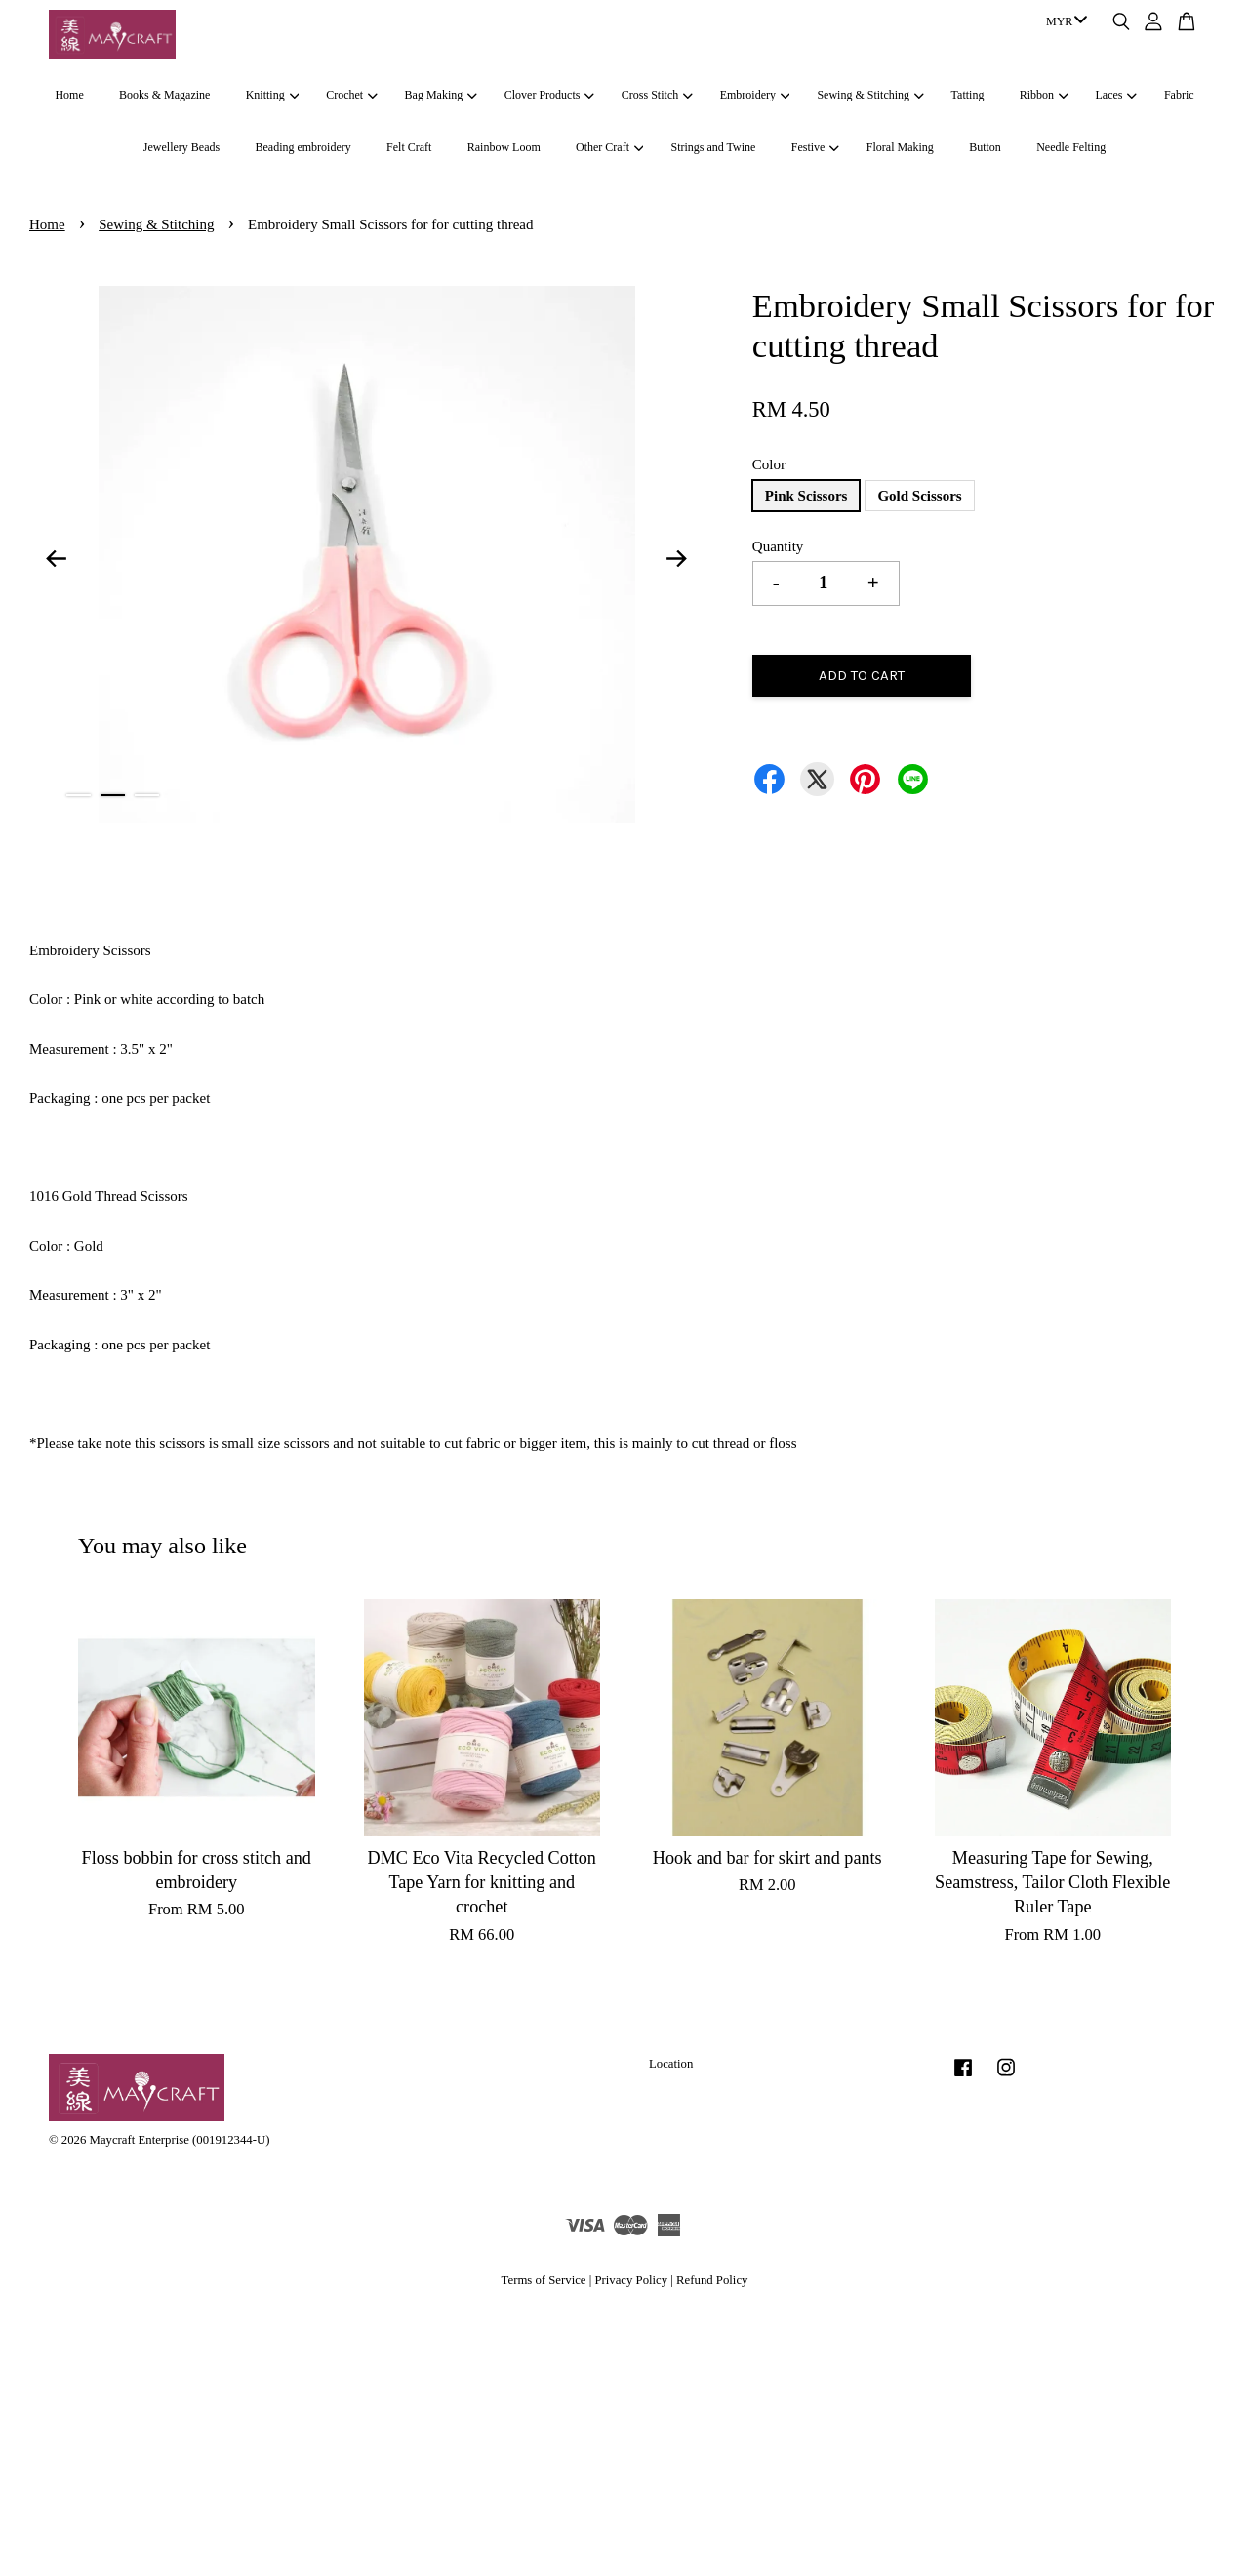 This screenshot has height=2576, width=1249. Describe the element at coordinates (1044, 94) in the screenshot. I see `Ribbon` at that location.